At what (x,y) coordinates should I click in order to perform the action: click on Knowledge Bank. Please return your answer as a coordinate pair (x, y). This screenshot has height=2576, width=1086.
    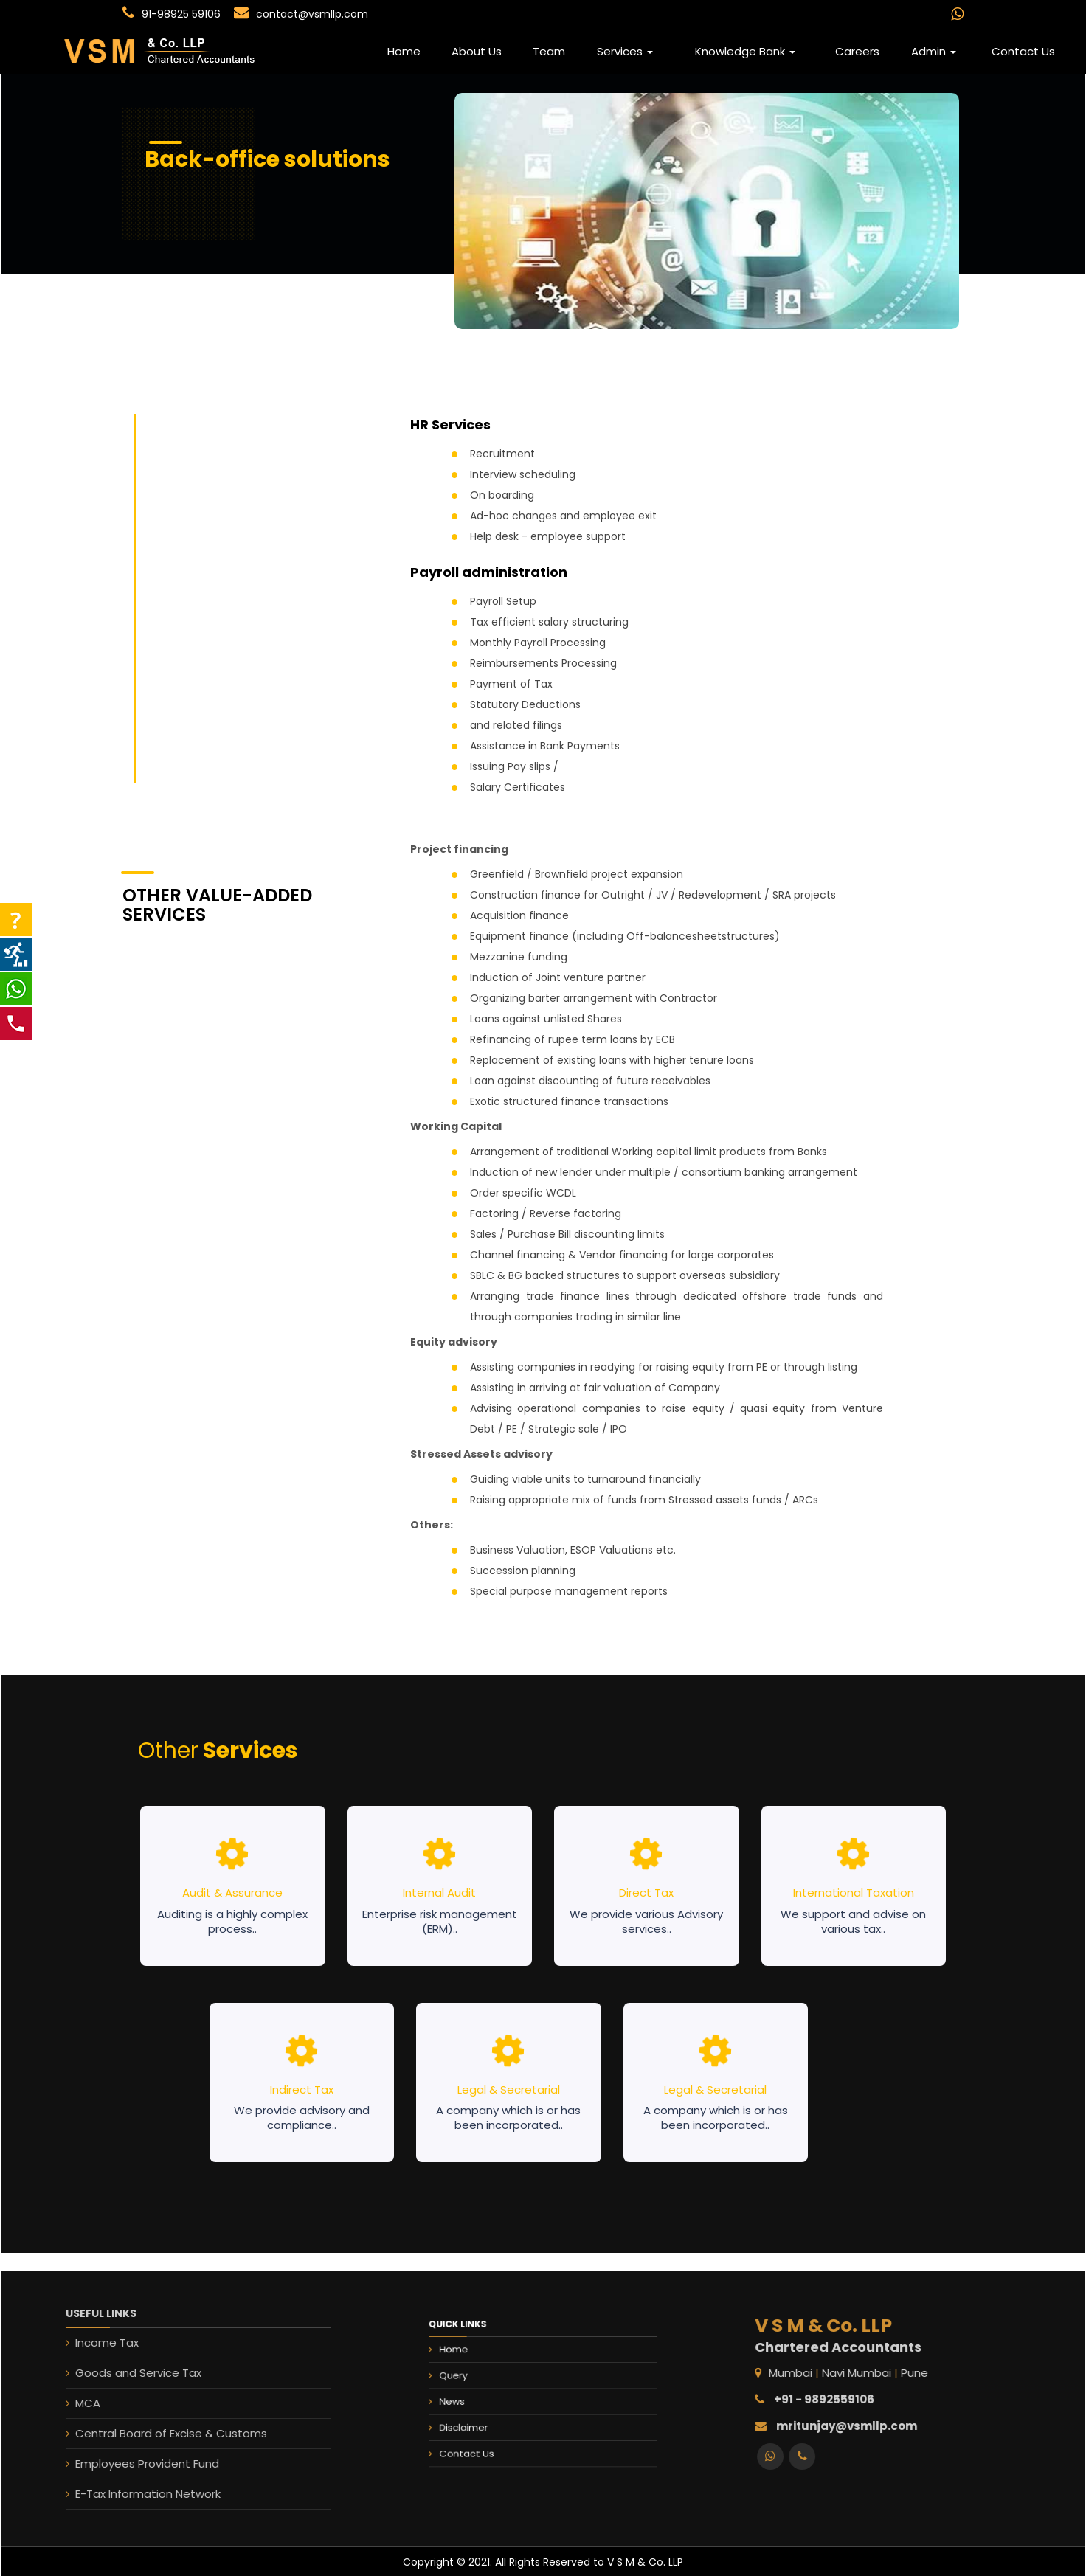
    Looking at the image, I should click on (745, 51).